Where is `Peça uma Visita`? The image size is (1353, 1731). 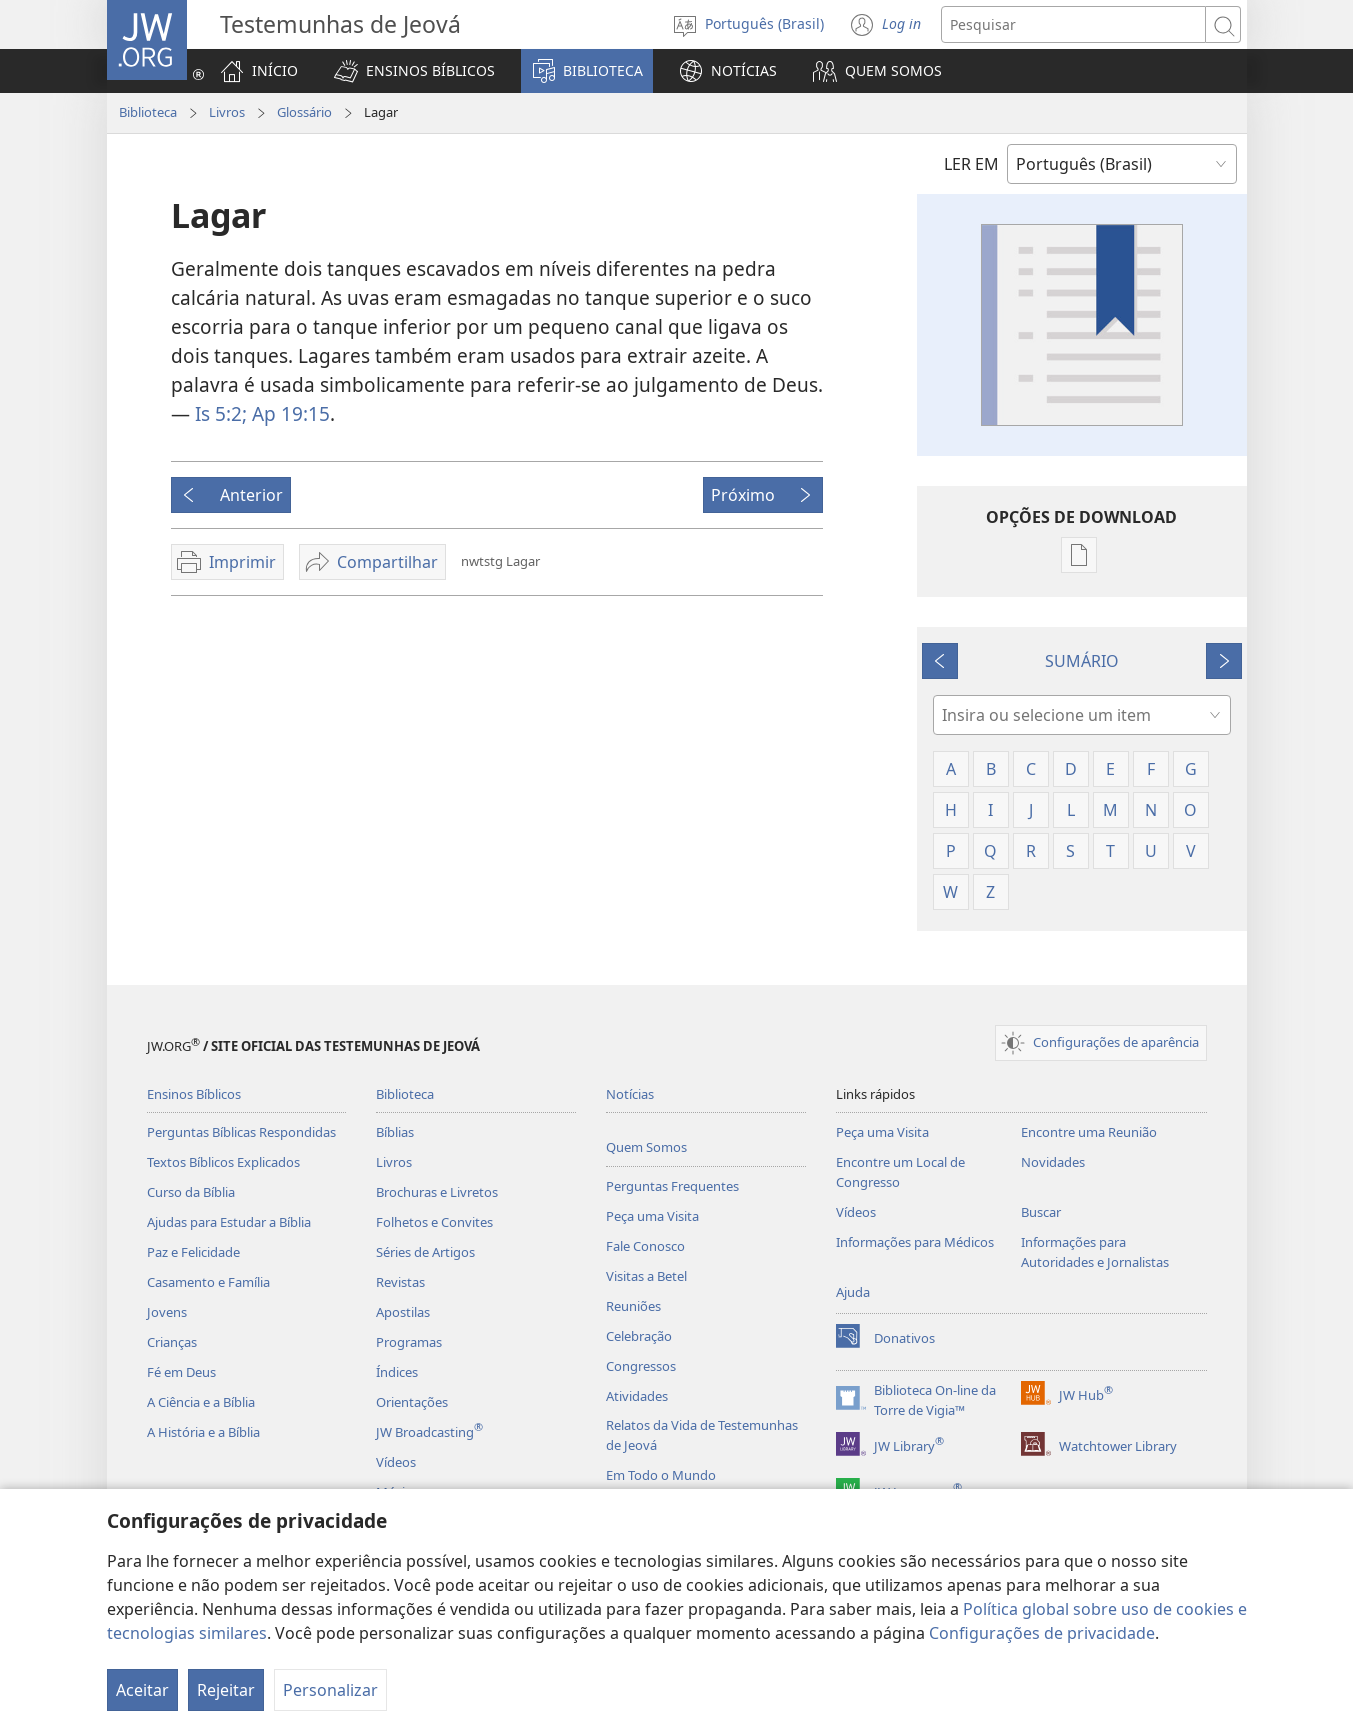
Peça uma Visita is located at coordinates (652, 1216).